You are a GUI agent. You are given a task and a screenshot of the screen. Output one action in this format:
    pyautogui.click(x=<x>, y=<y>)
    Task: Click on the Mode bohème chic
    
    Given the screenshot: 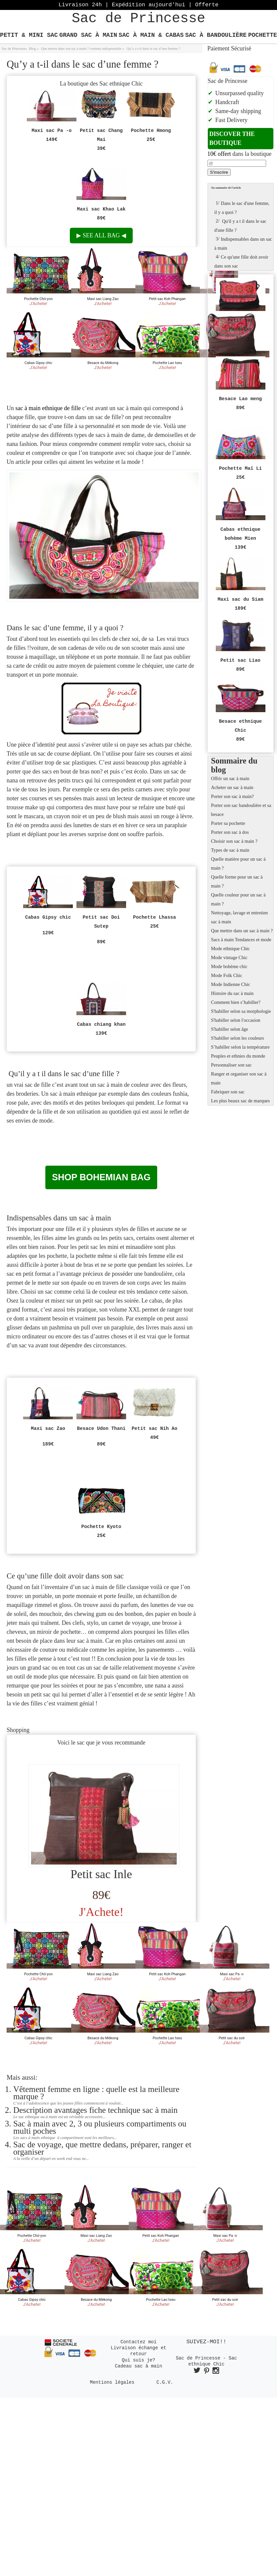 What is the action you would take?
    pyautogui.click(x=229, y=966)
    